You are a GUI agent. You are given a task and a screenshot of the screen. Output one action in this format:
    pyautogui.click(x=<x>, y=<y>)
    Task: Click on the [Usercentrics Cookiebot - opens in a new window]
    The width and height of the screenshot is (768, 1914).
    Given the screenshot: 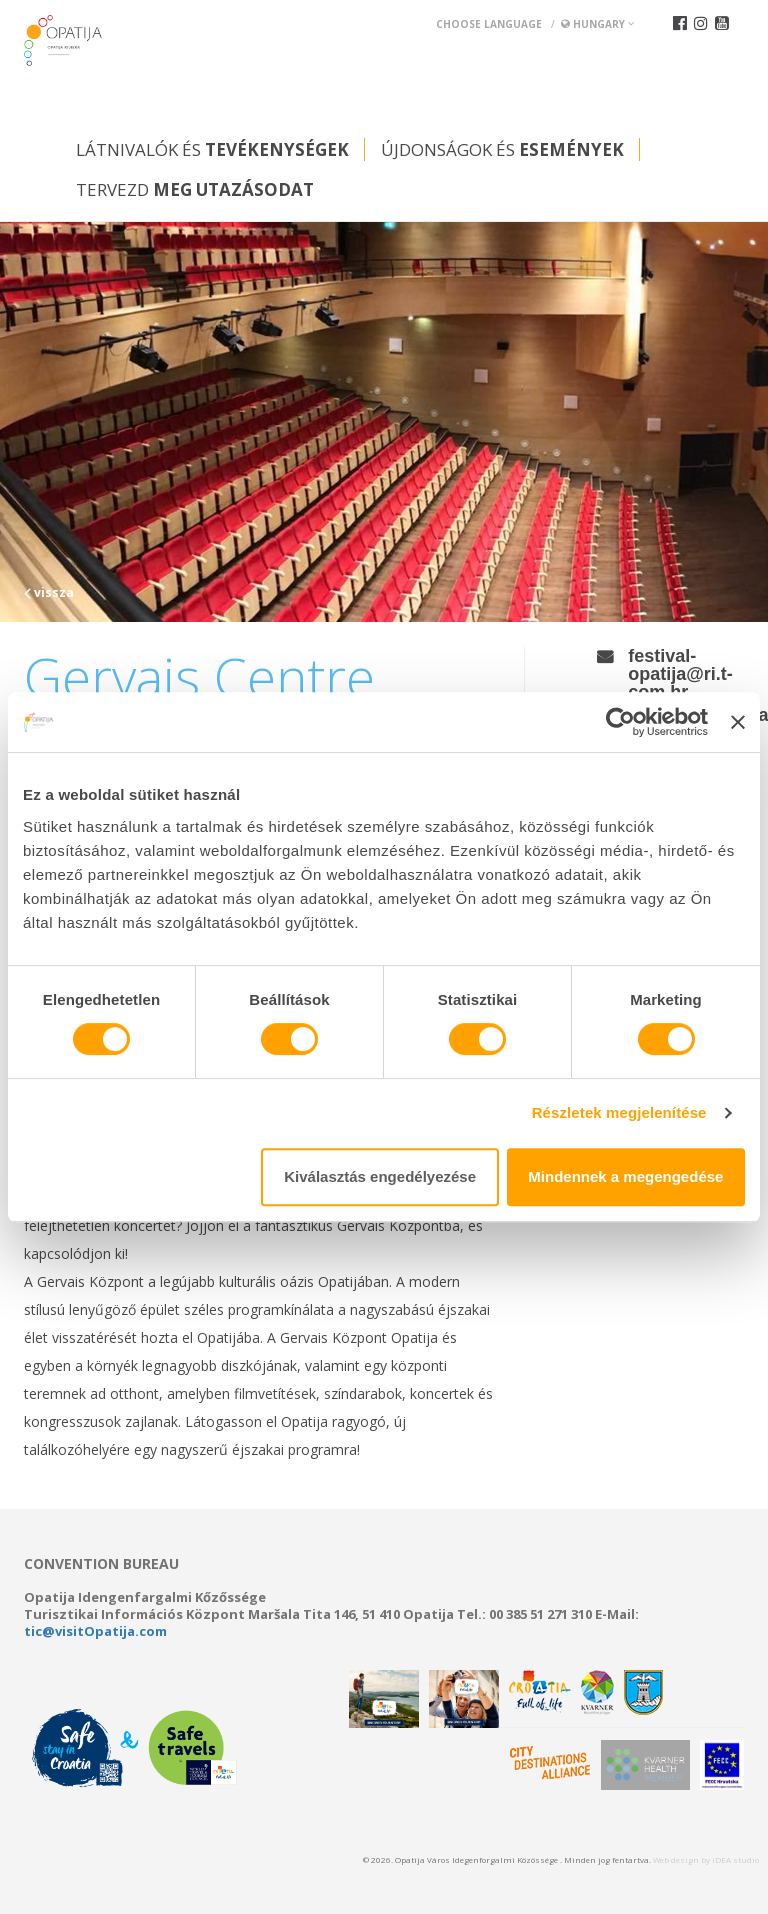 What is the action you would take?
    pyautogui.click(x=620, y=722)
    